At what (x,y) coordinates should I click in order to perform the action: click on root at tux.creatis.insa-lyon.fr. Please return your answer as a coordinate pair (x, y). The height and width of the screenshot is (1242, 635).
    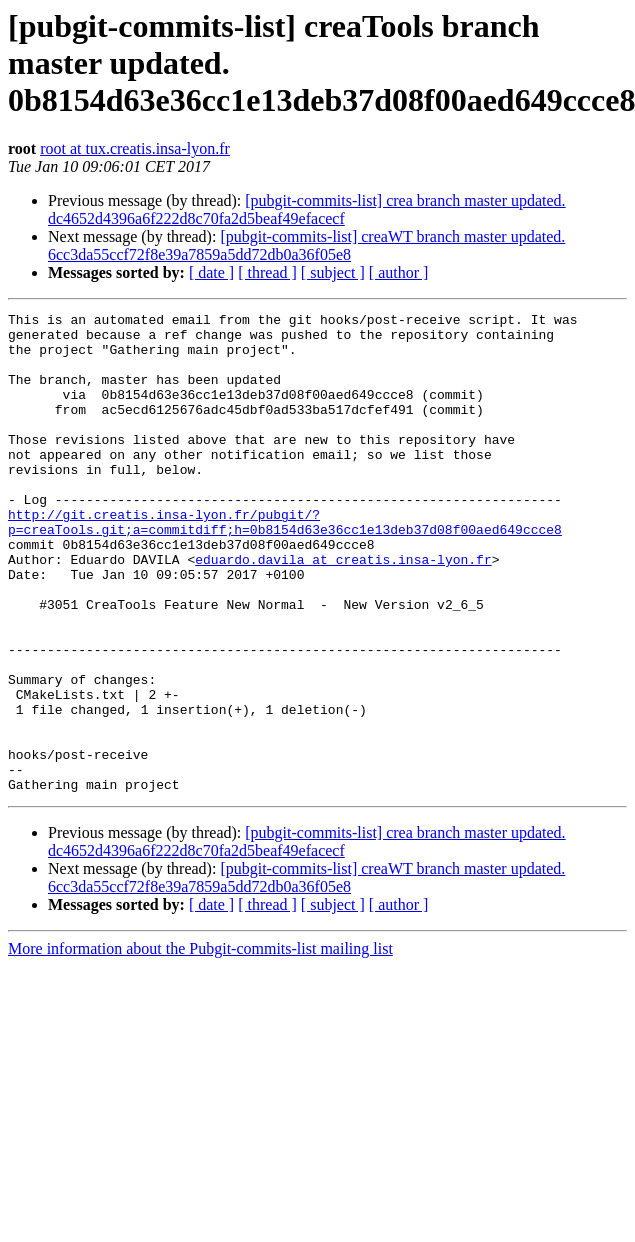
    Looking at the image, I should click on (135, 148).